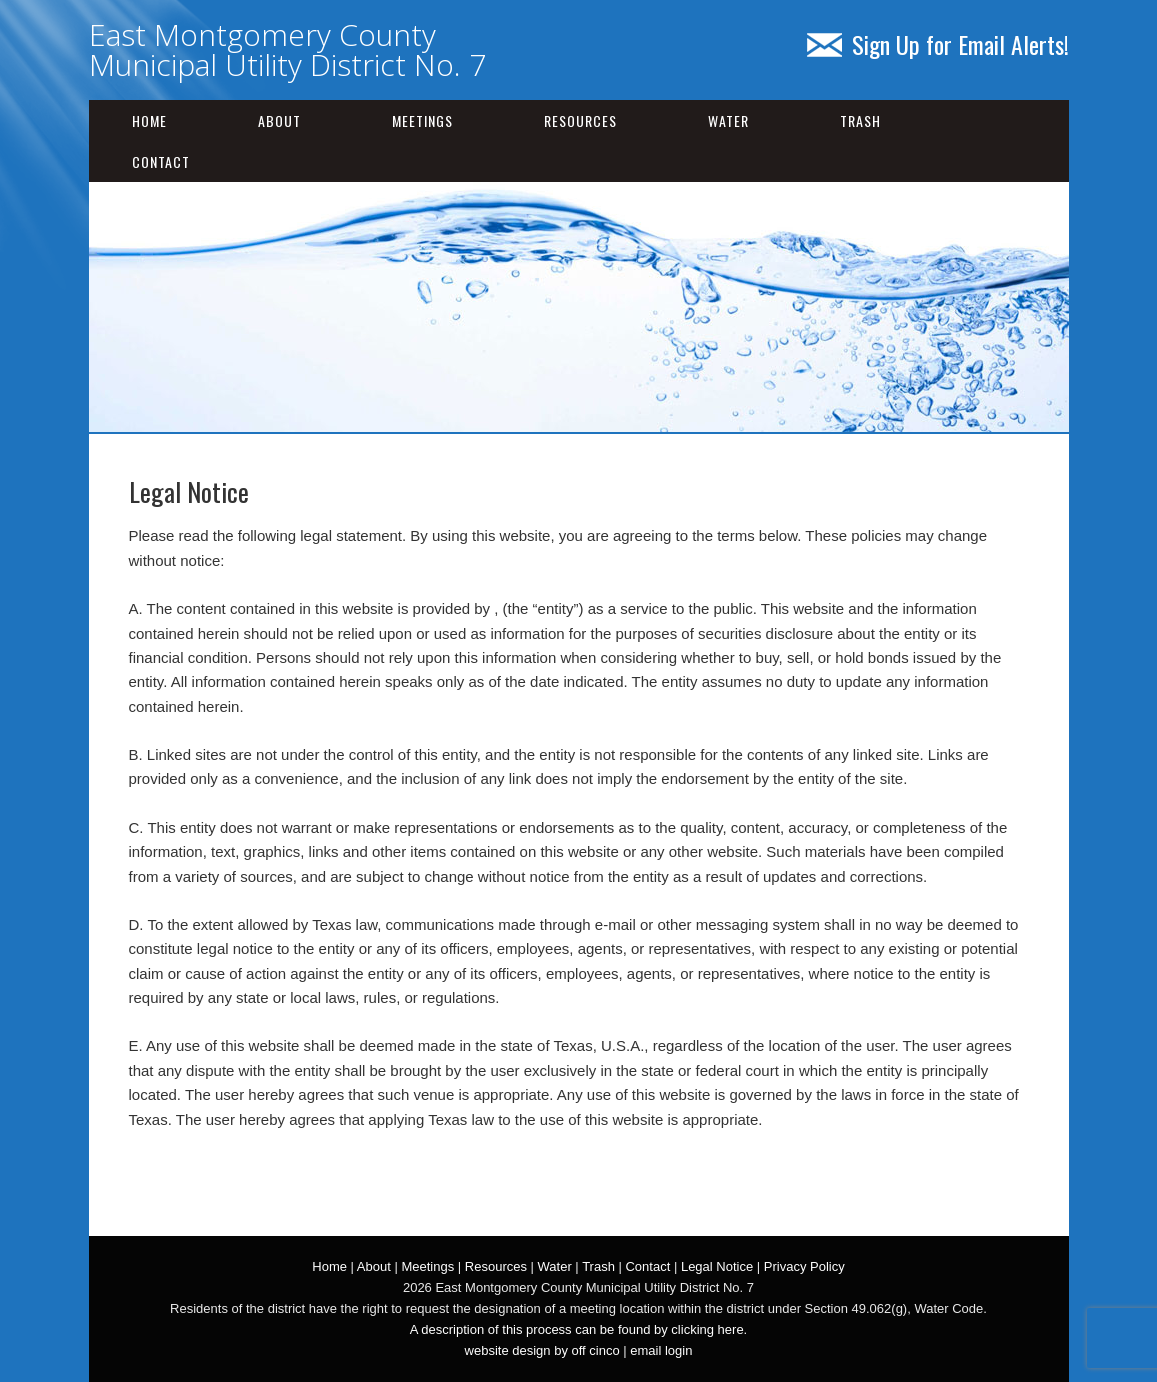  What do you see at coordinates (161, 161) in the screenshot?
I see `Contact` at bounding box center [161, 161].